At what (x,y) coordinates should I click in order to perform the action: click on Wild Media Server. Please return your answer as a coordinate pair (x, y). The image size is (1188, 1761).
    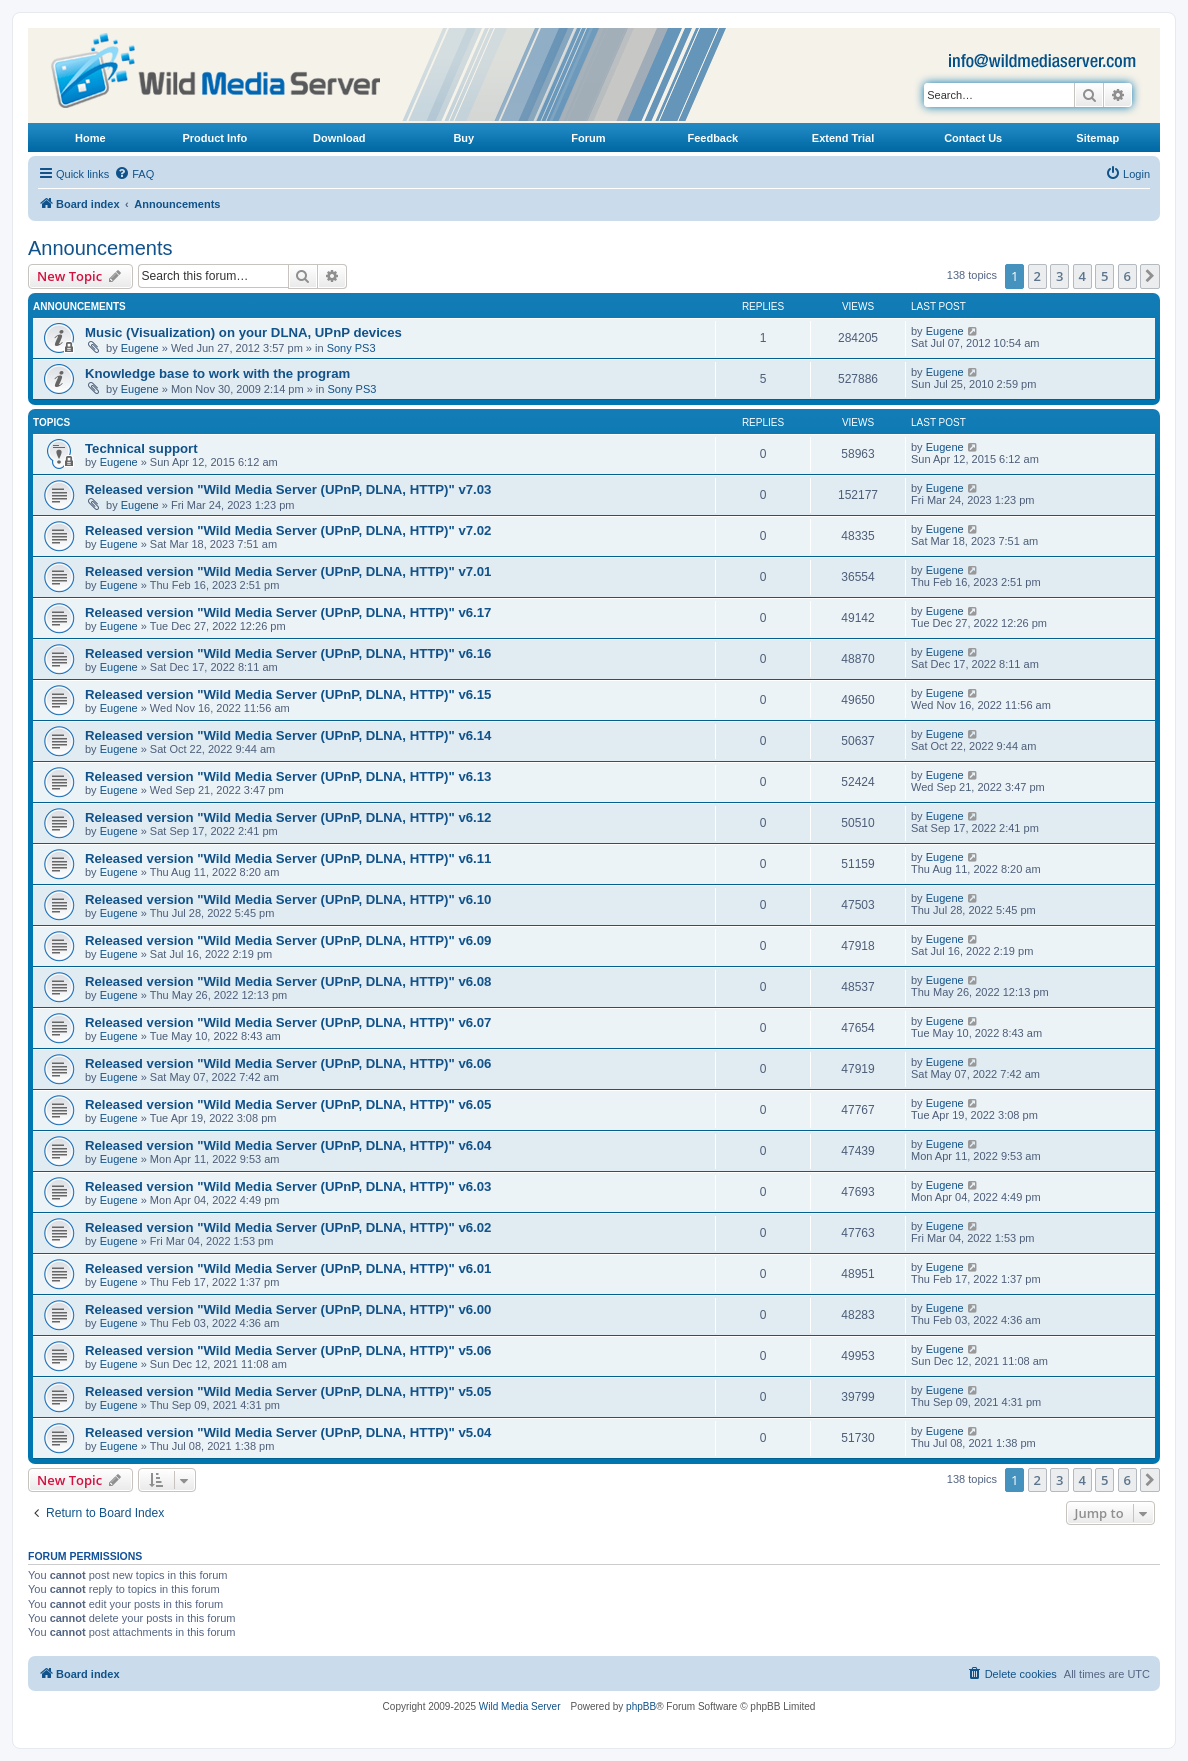
    Looking at the image, I should click on (520, 1706).